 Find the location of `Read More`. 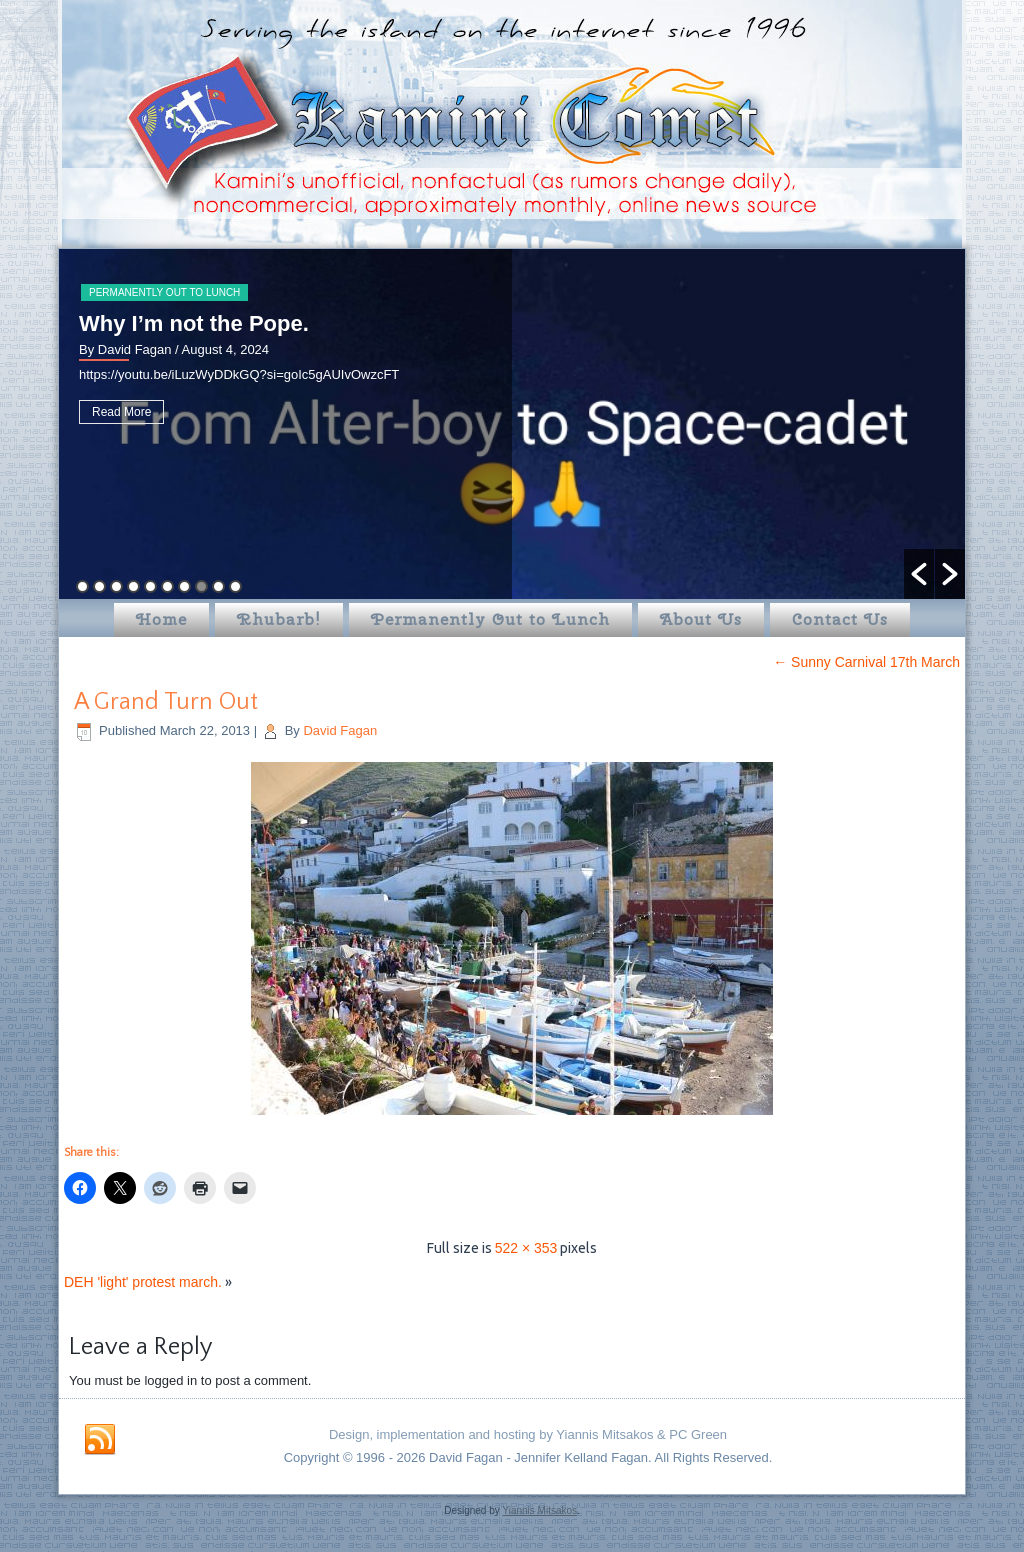

Read More is located at coordinates (121, 412).